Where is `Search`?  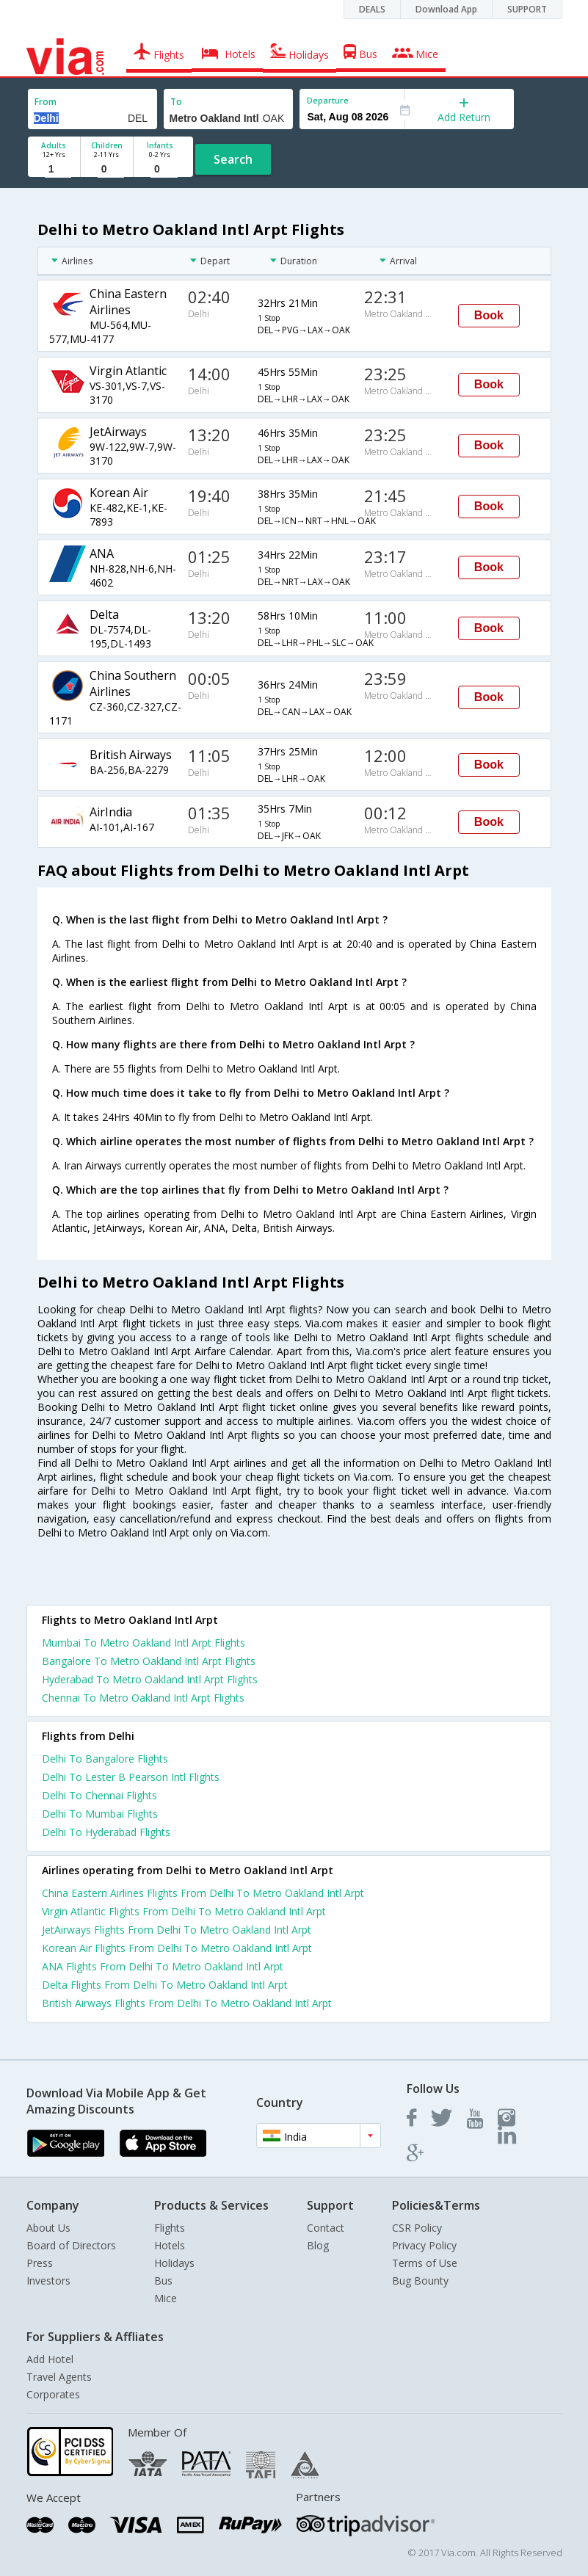 Search is located at coordinates (233, 159).